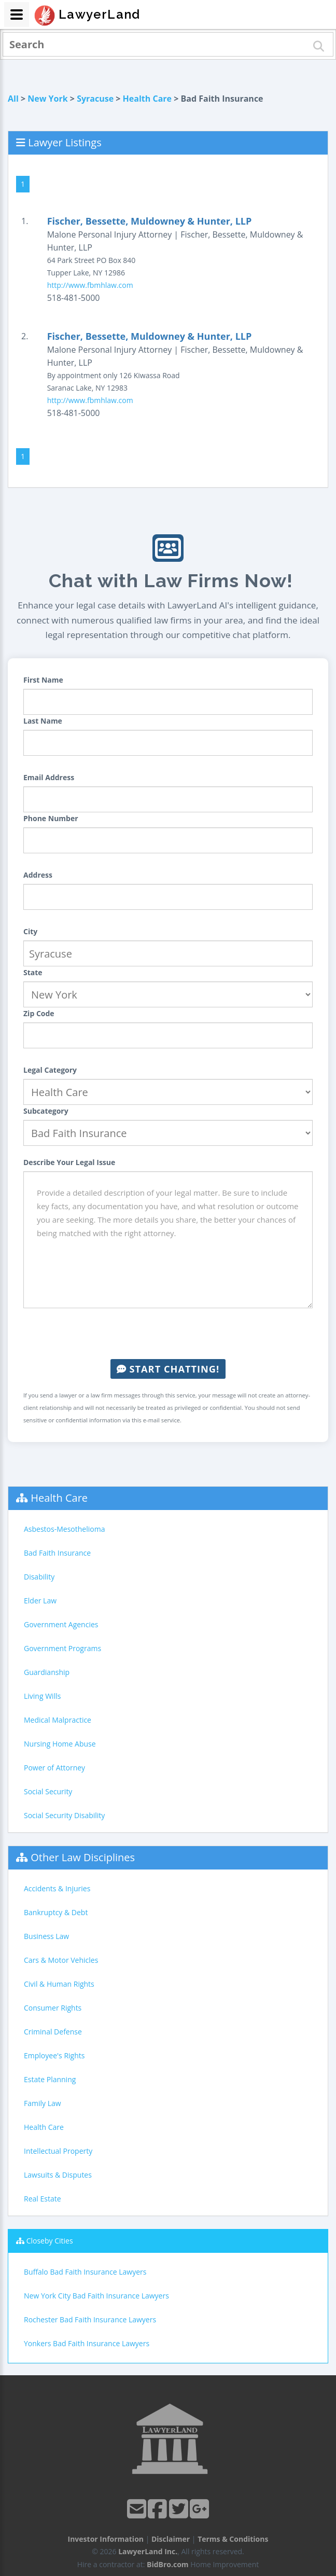 The width and height of the screenshot is (336, 2576). I want to click on Government Agencies, so click(61, 1624).